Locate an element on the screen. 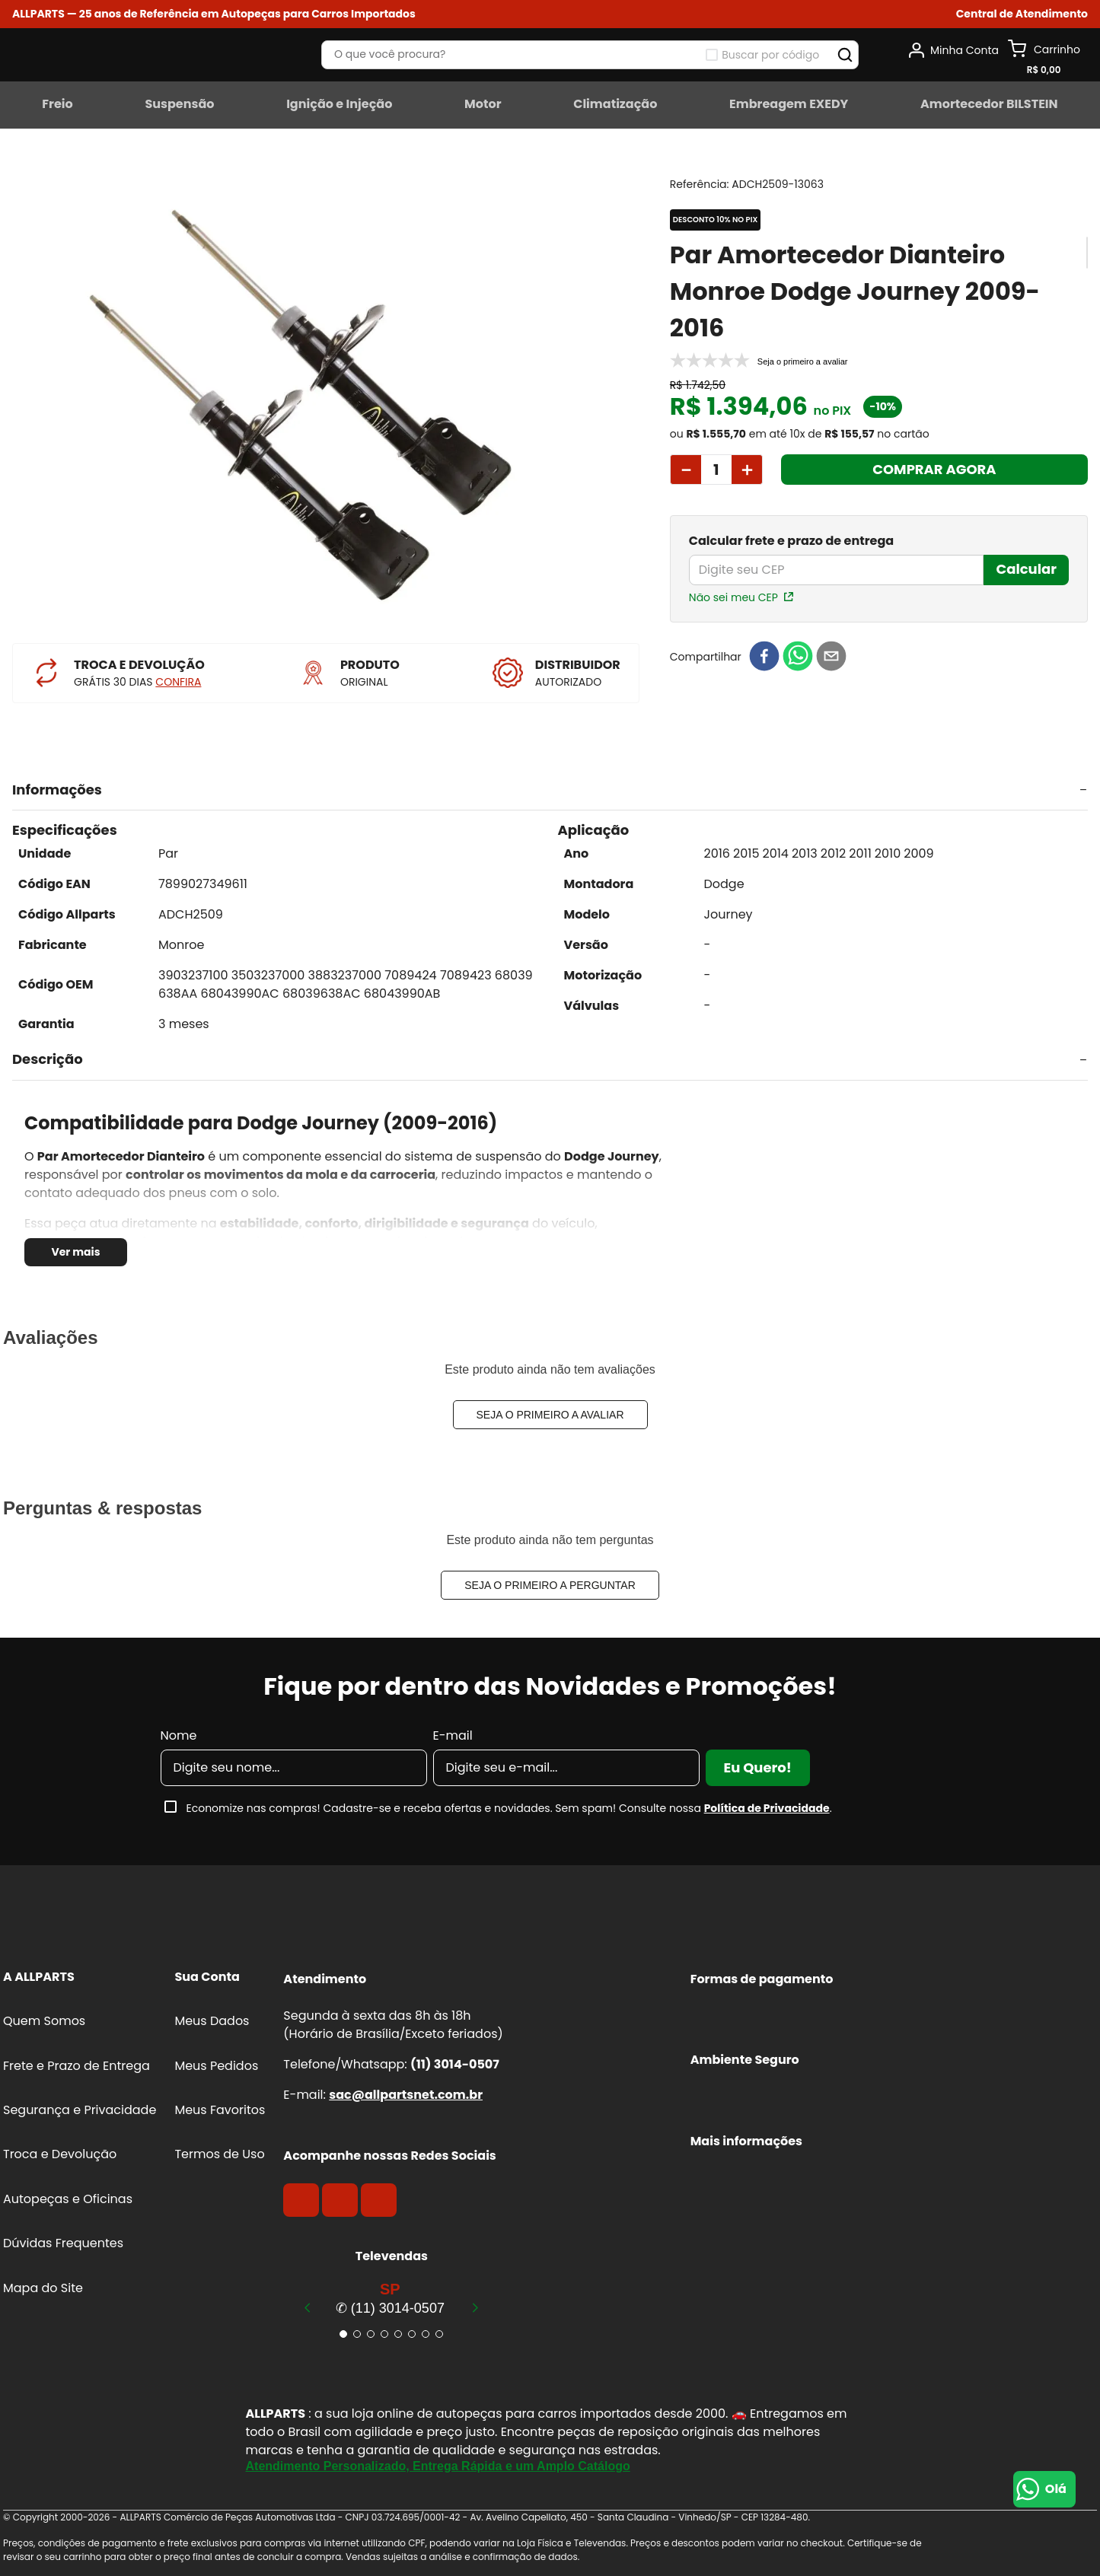  [whatsapp] is located at coordinates (798, 657).